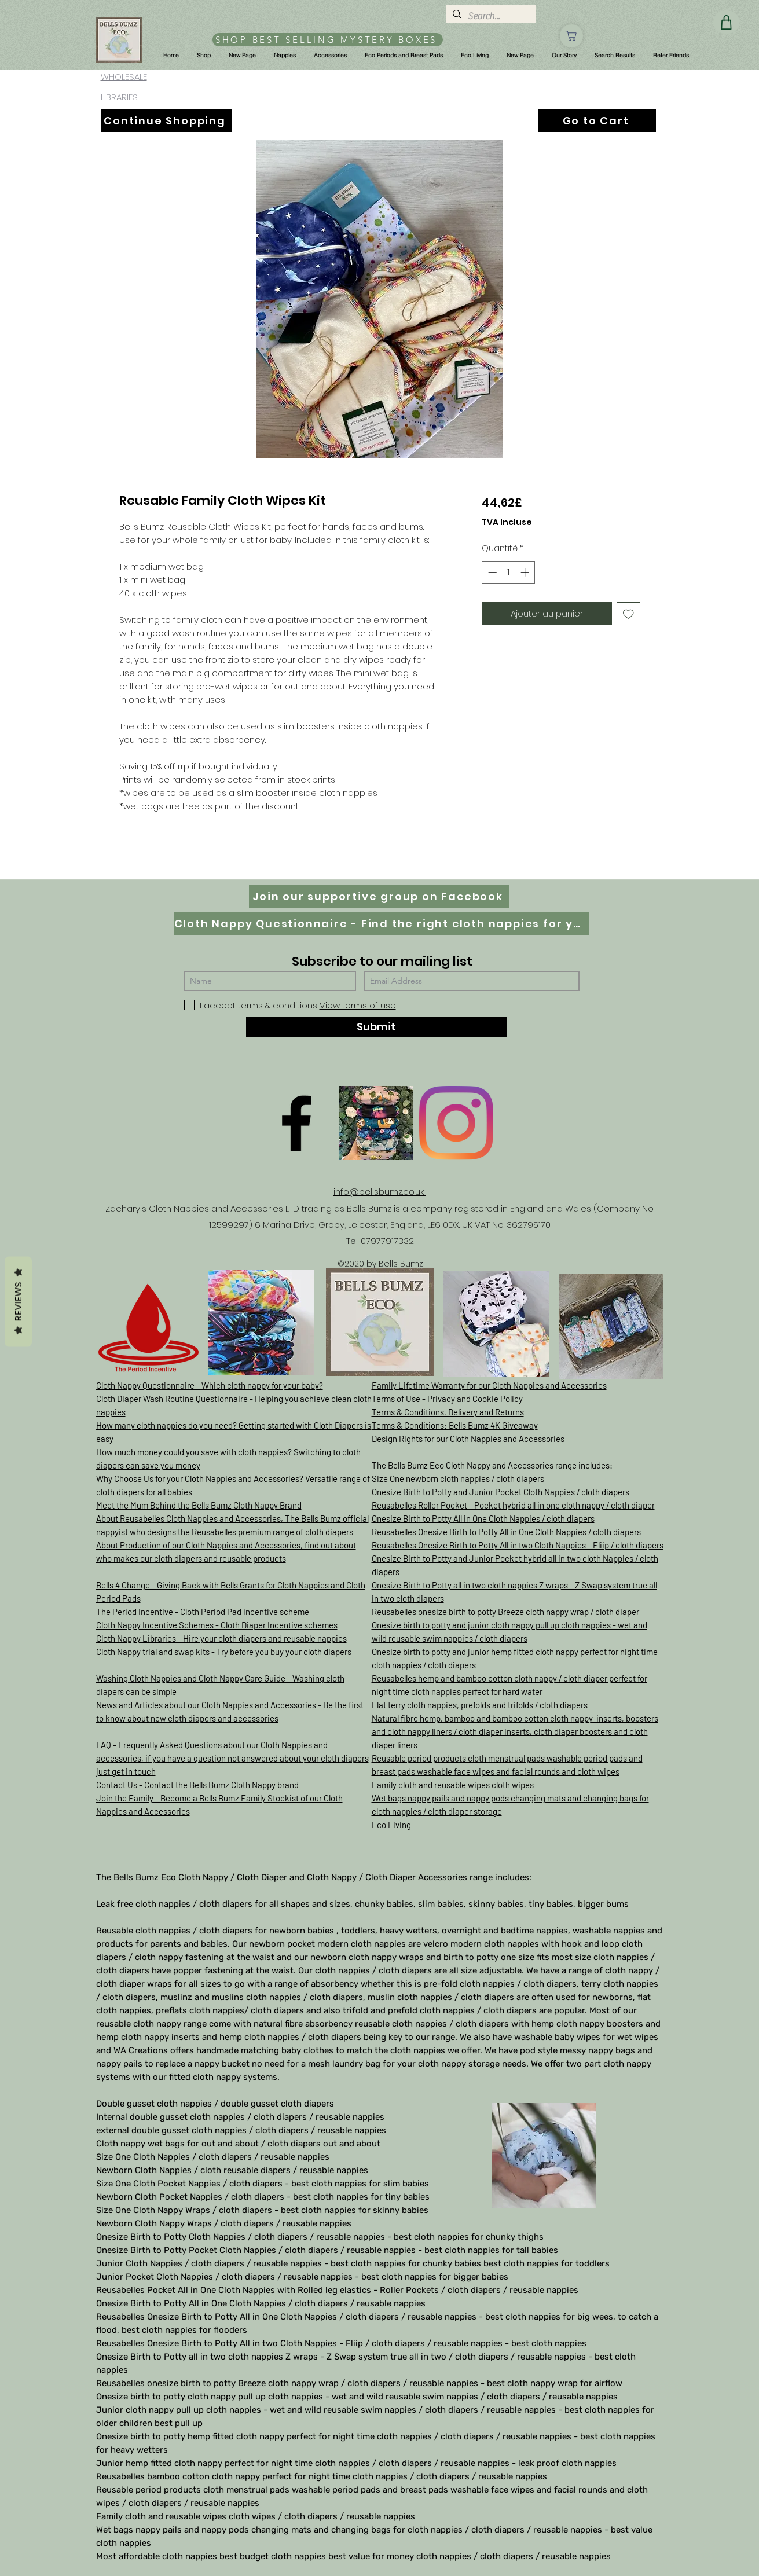  I want to click on [Instagram], so click(456, 1123).